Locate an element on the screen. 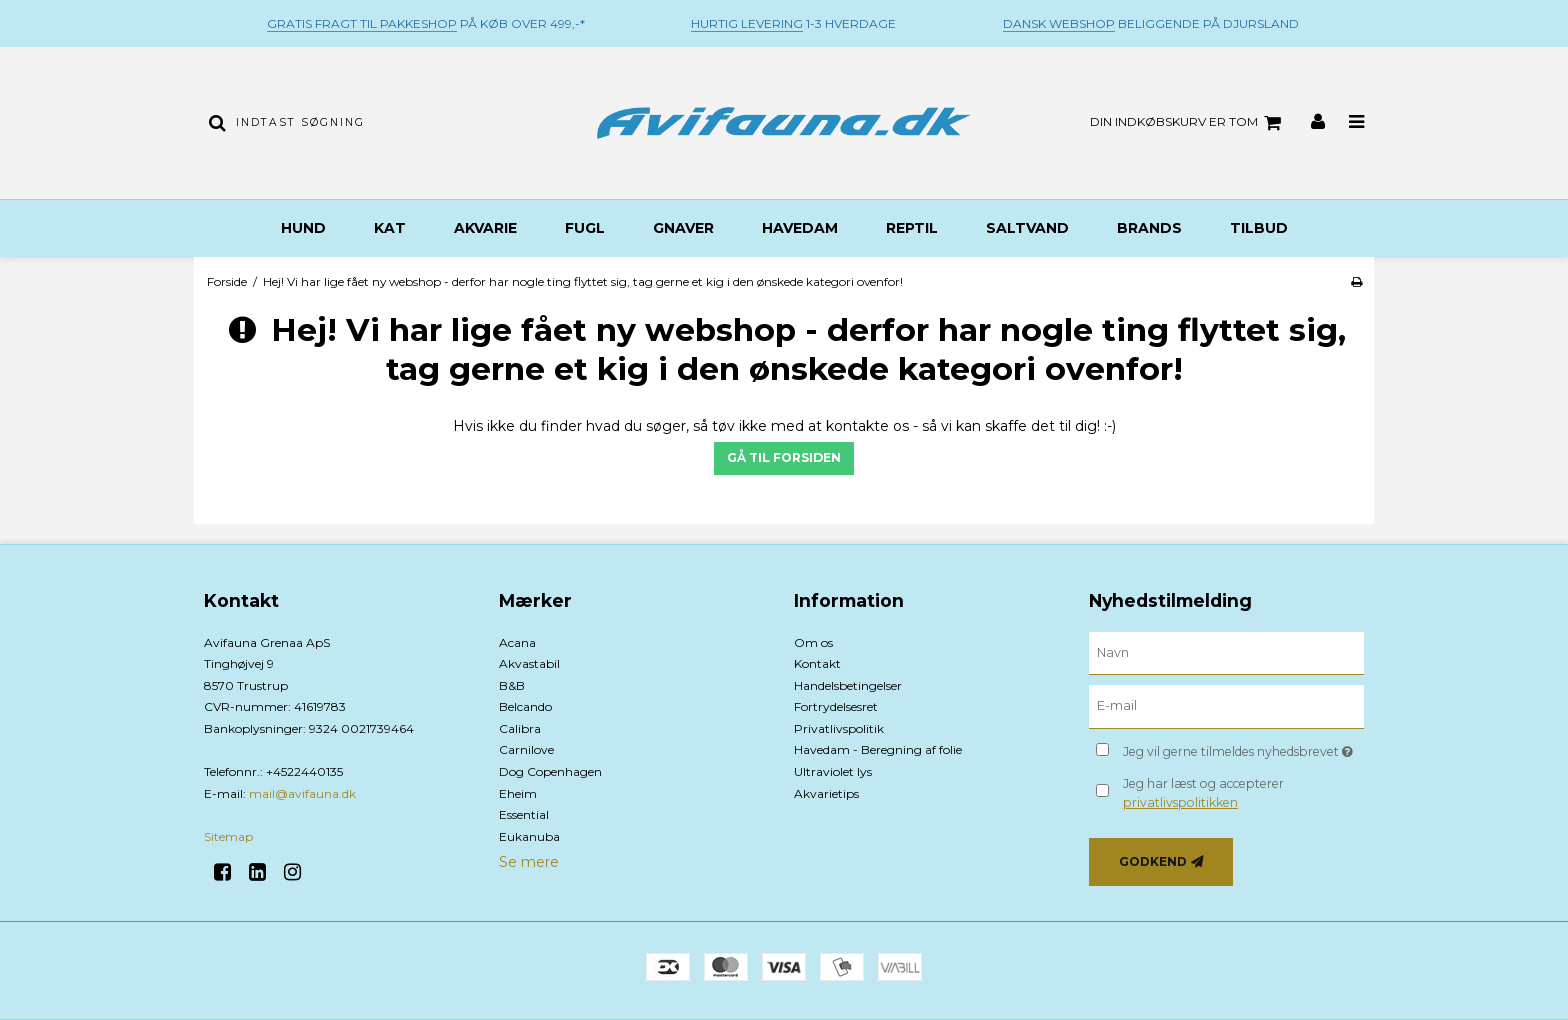  [E-mail] is located at coordinates (1226, 706).